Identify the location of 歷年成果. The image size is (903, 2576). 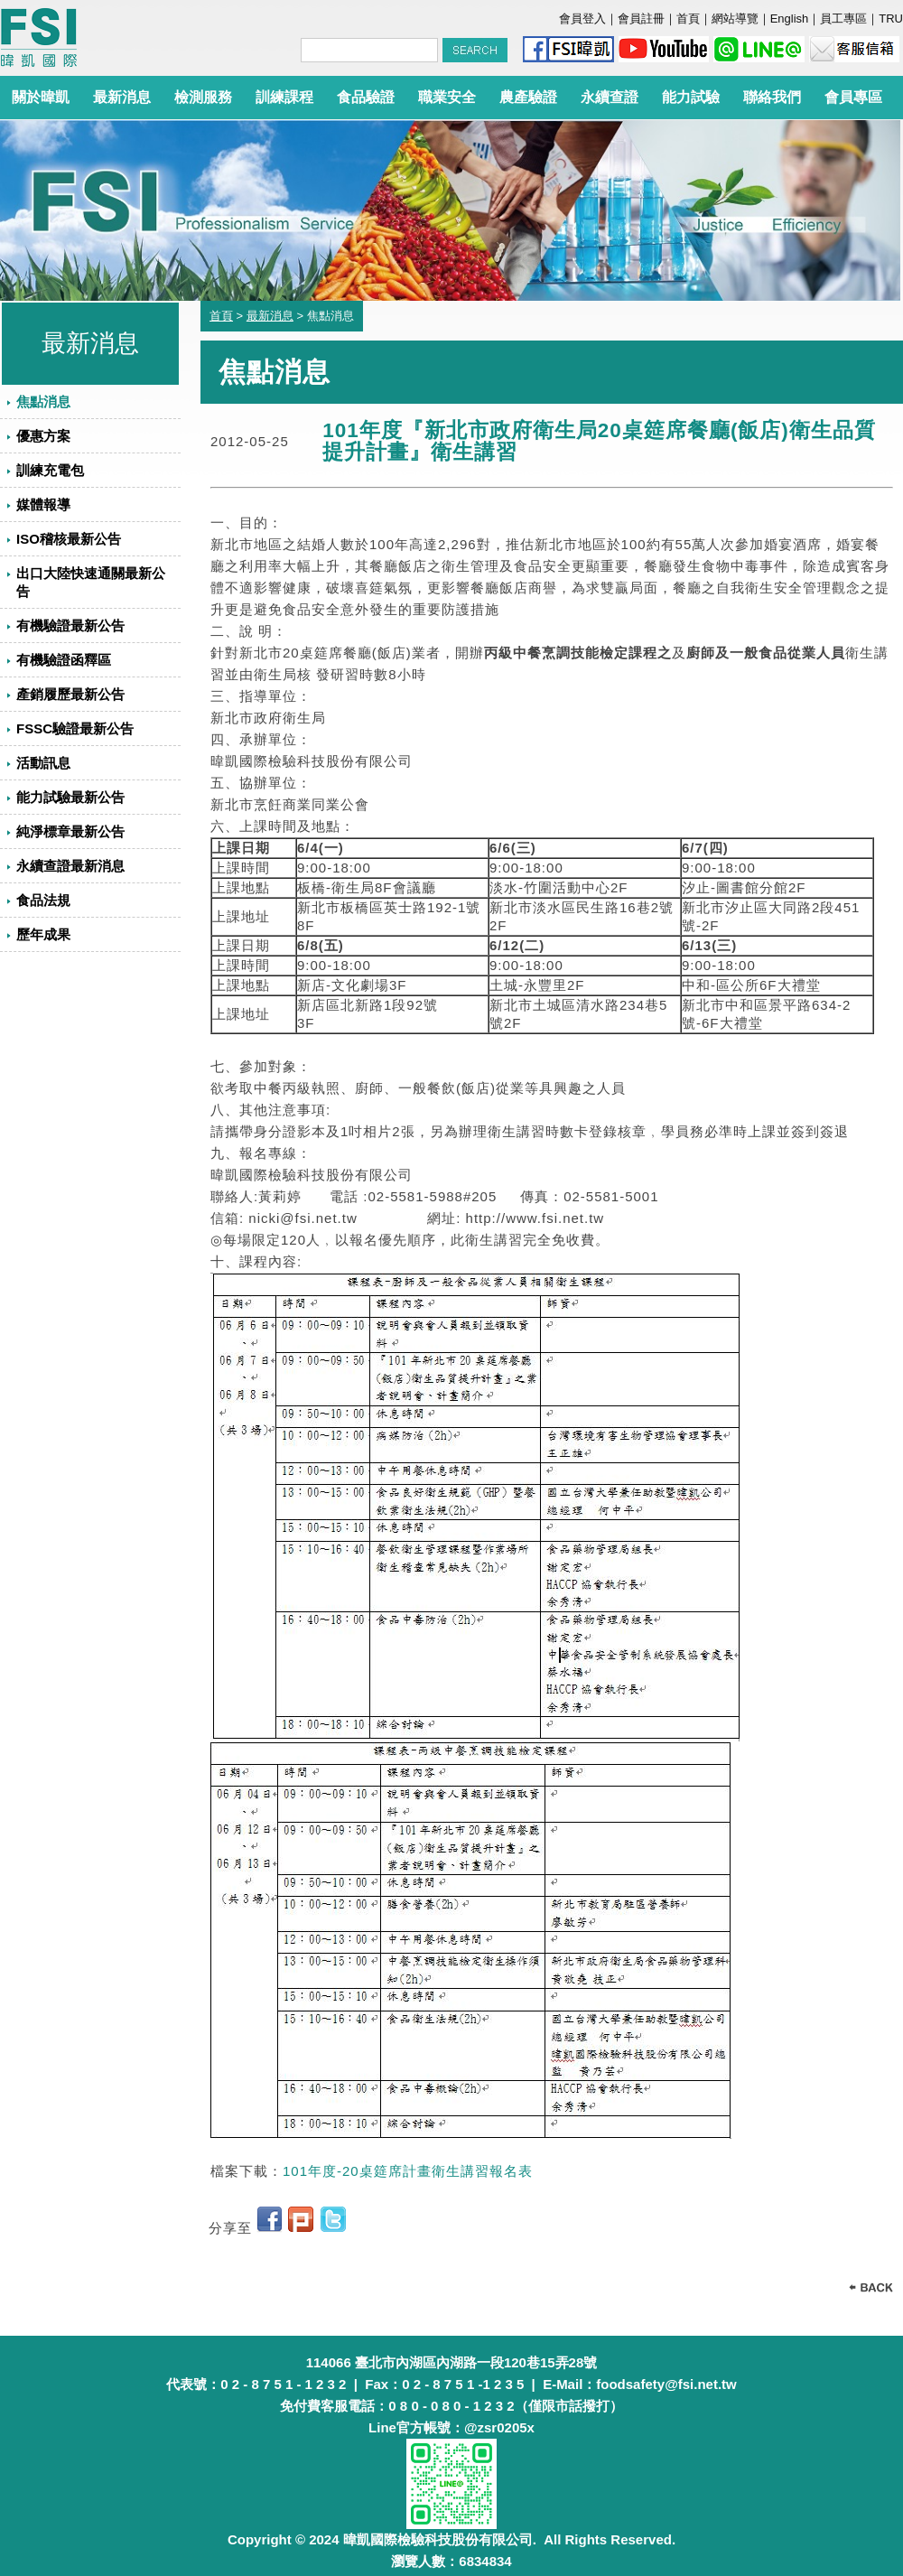
(43, 934).